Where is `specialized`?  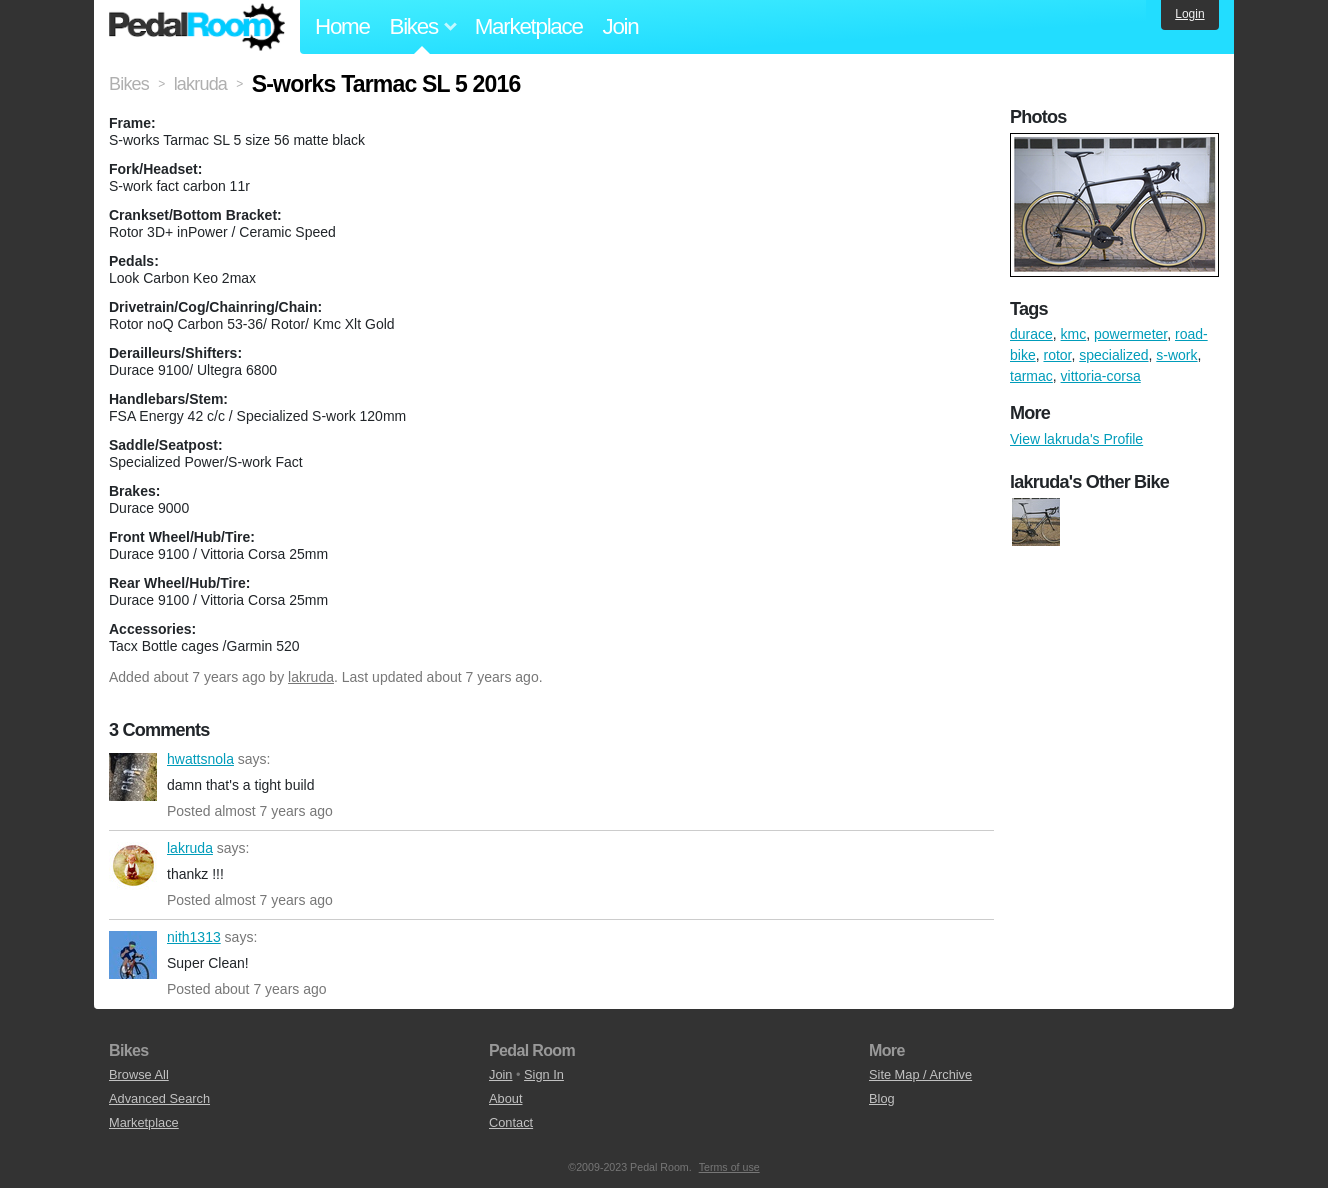
specialized is located at coordinates (1113, 355).